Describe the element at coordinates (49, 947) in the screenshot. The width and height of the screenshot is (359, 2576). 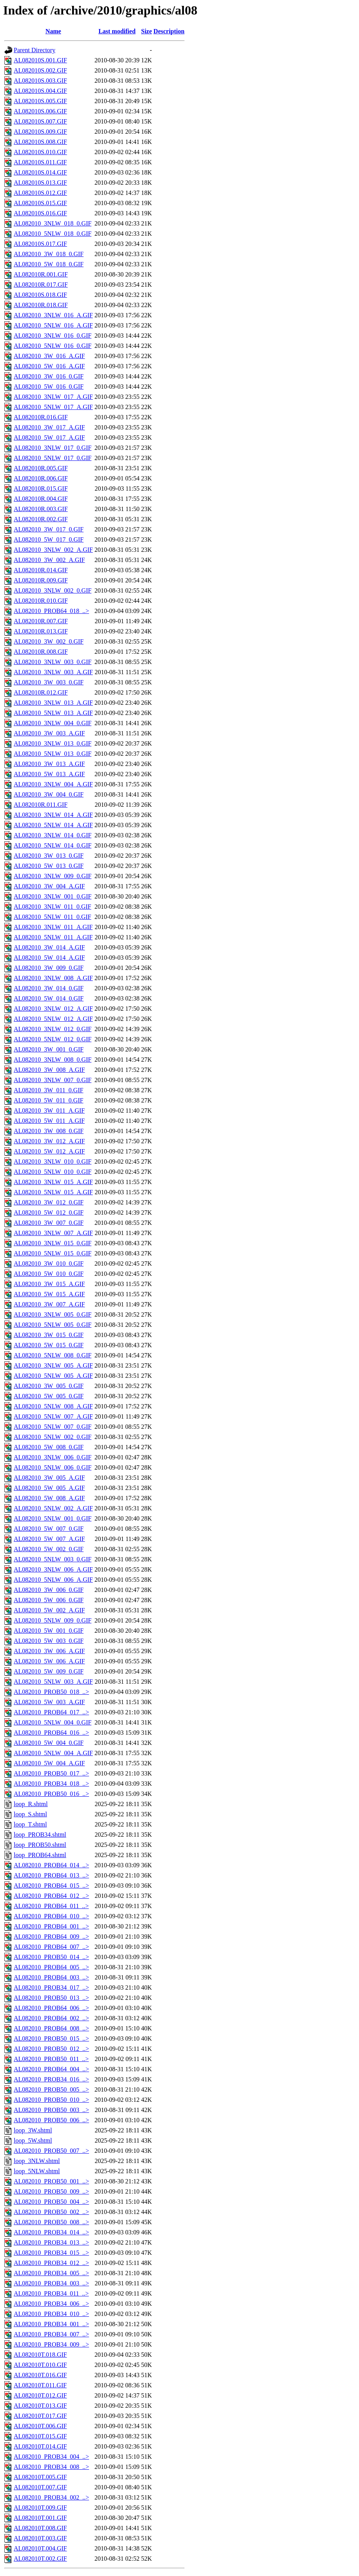
I see `AL082010_3W_014_A.GIF` at that location.